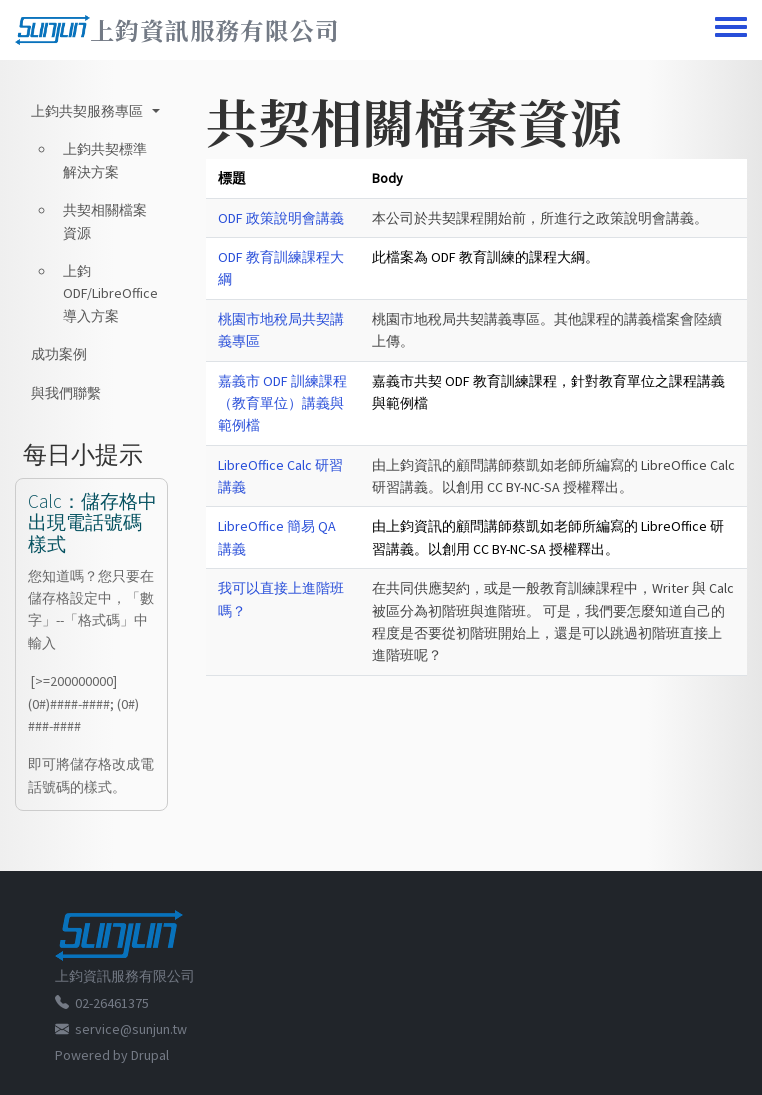 The width and height of the screenshot is (762, 1095). Describe the element at coordinates (215, 29) in the screenshot. I see `上鈞資訊服務有限公司` at that location.